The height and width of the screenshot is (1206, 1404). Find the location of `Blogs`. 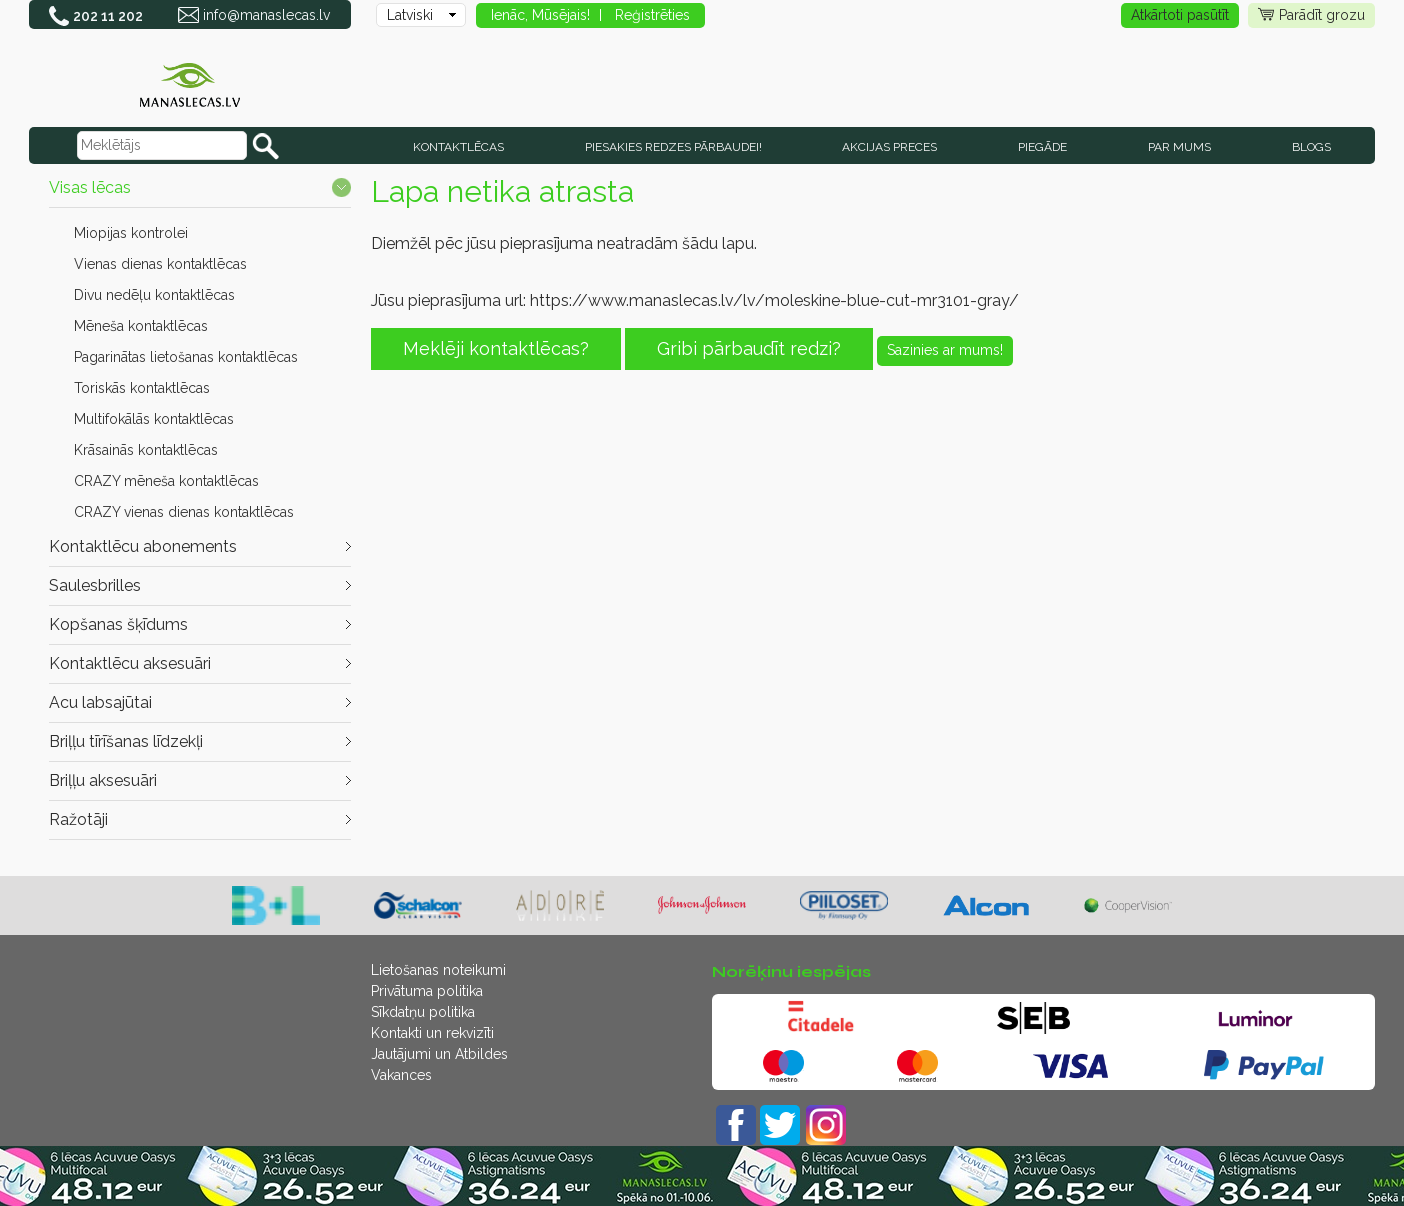

Blogs is located at coordinates (1311, 147).